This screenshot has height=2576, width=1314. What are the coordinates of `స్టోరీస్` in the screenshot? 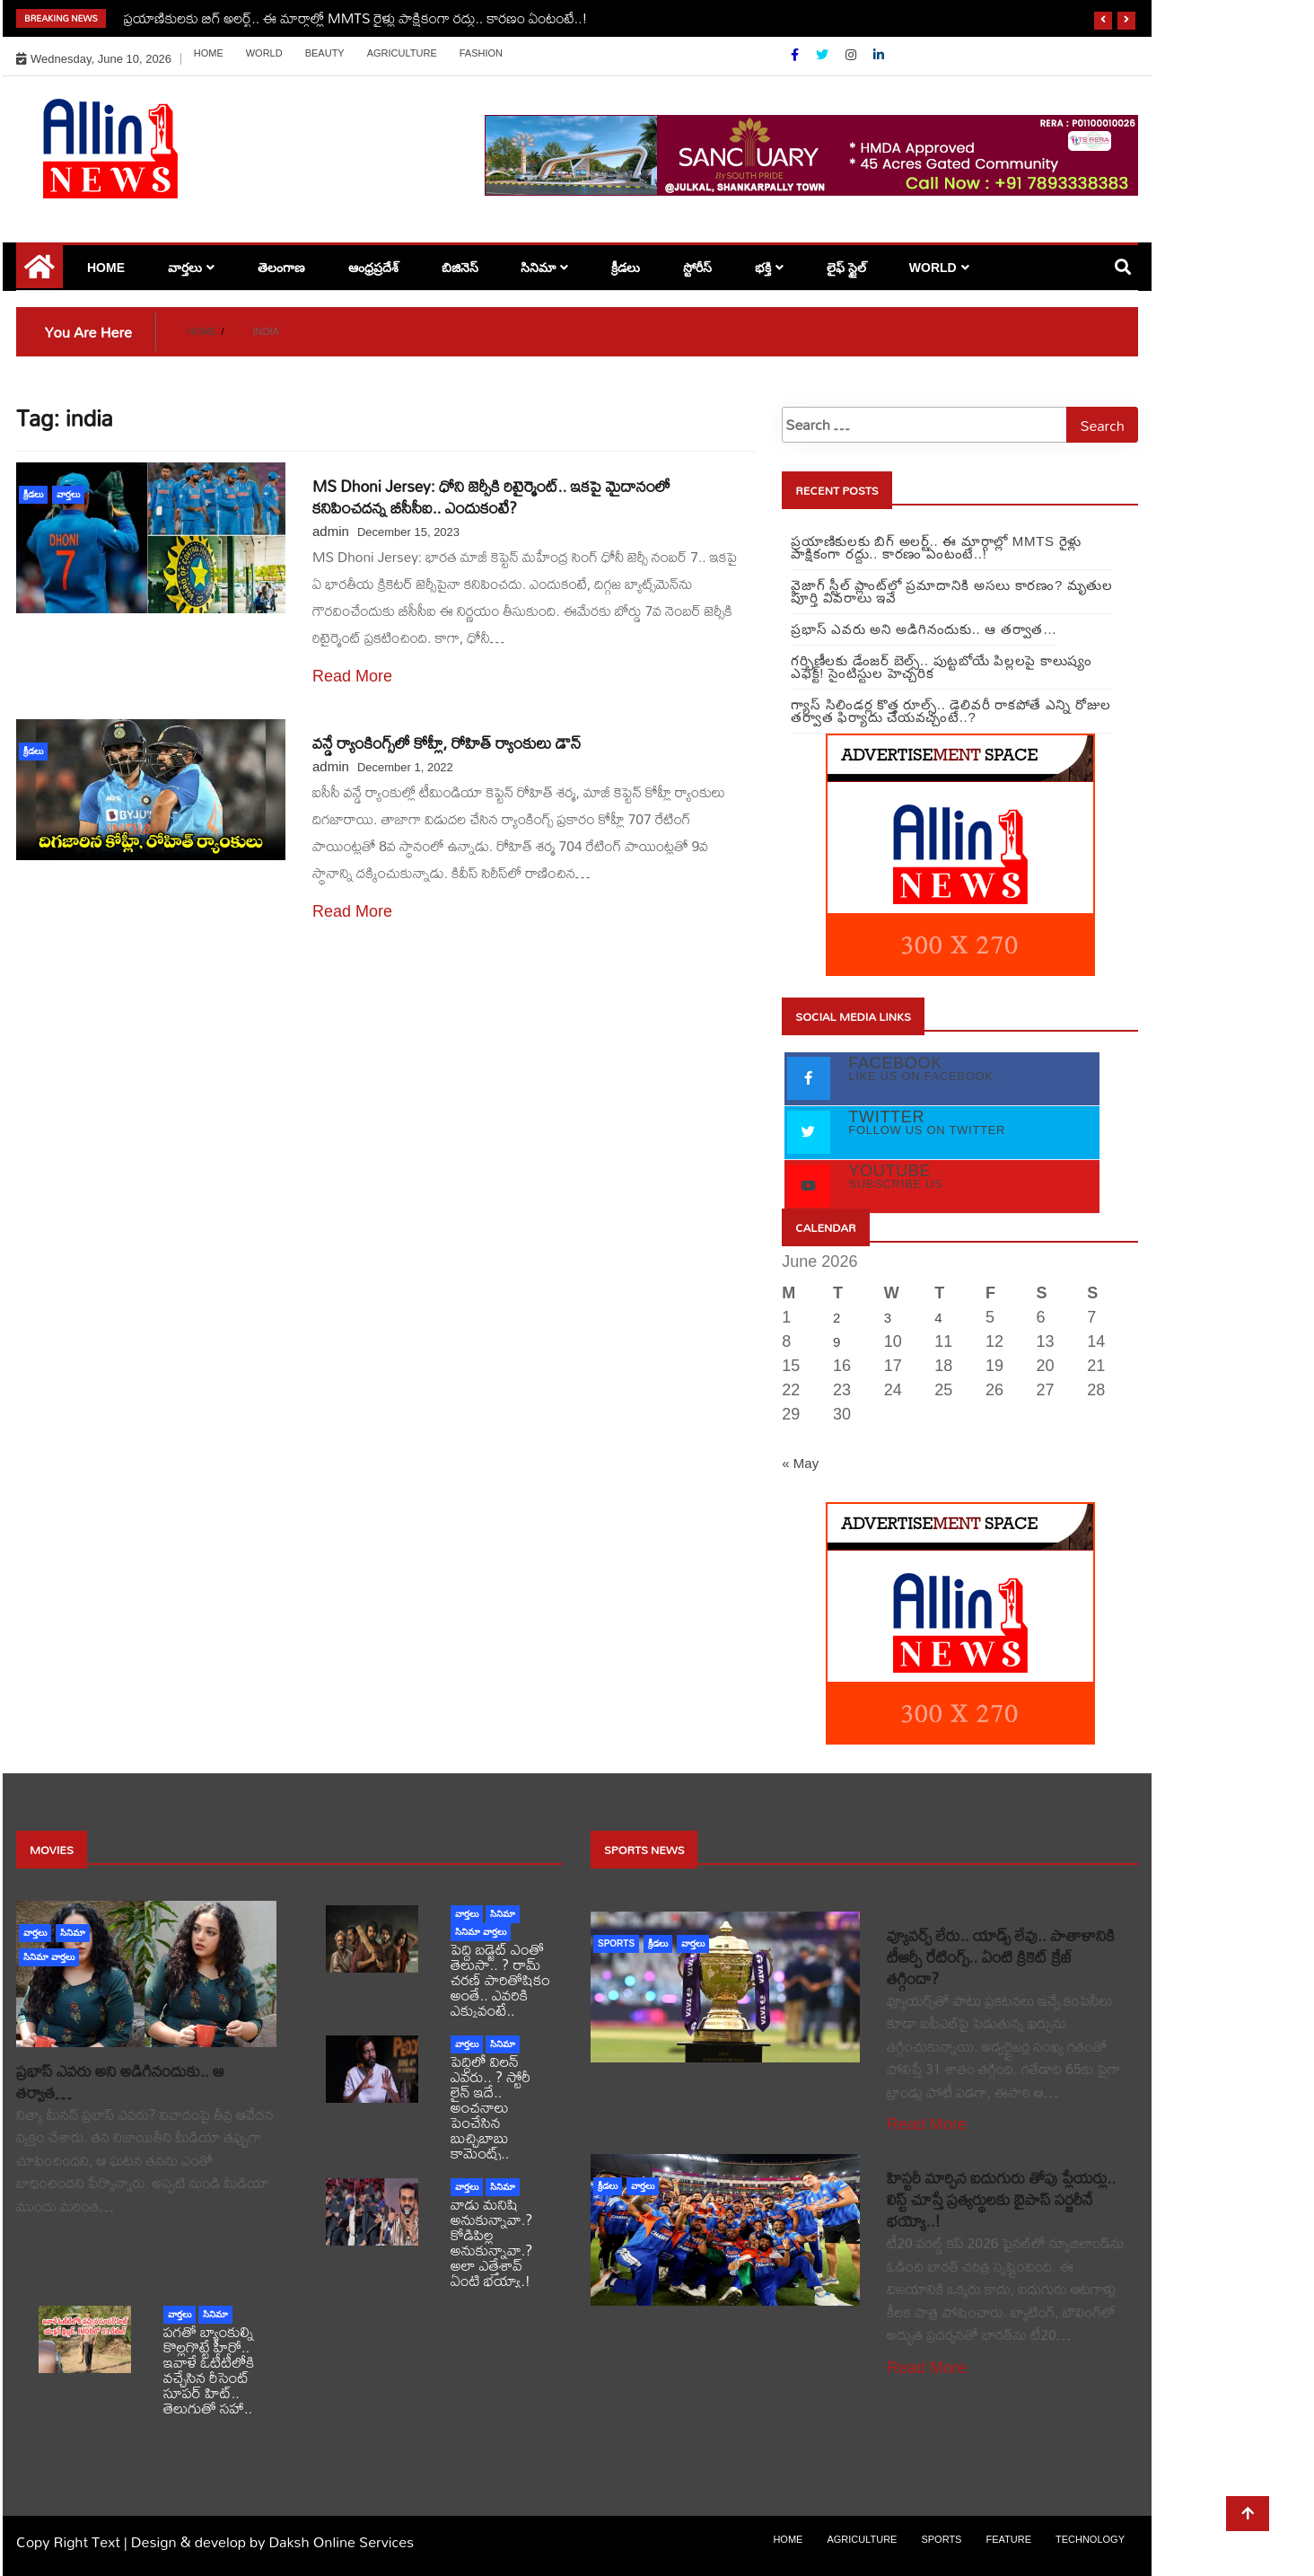 It's located at (697, 267).